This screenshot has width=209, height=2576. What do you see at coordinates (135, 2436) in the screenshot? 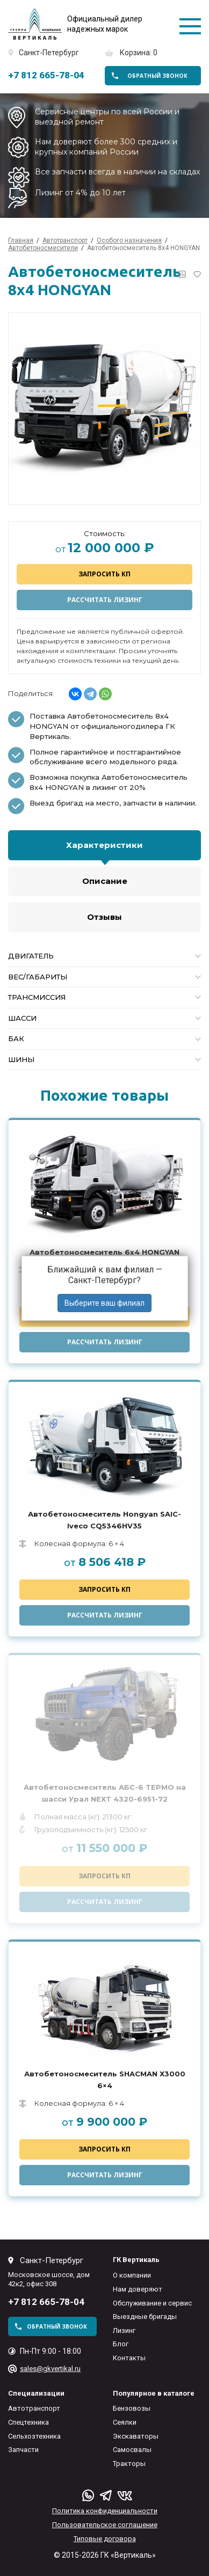
I see `Экскаваторы` at bounding box center [135, 2436].